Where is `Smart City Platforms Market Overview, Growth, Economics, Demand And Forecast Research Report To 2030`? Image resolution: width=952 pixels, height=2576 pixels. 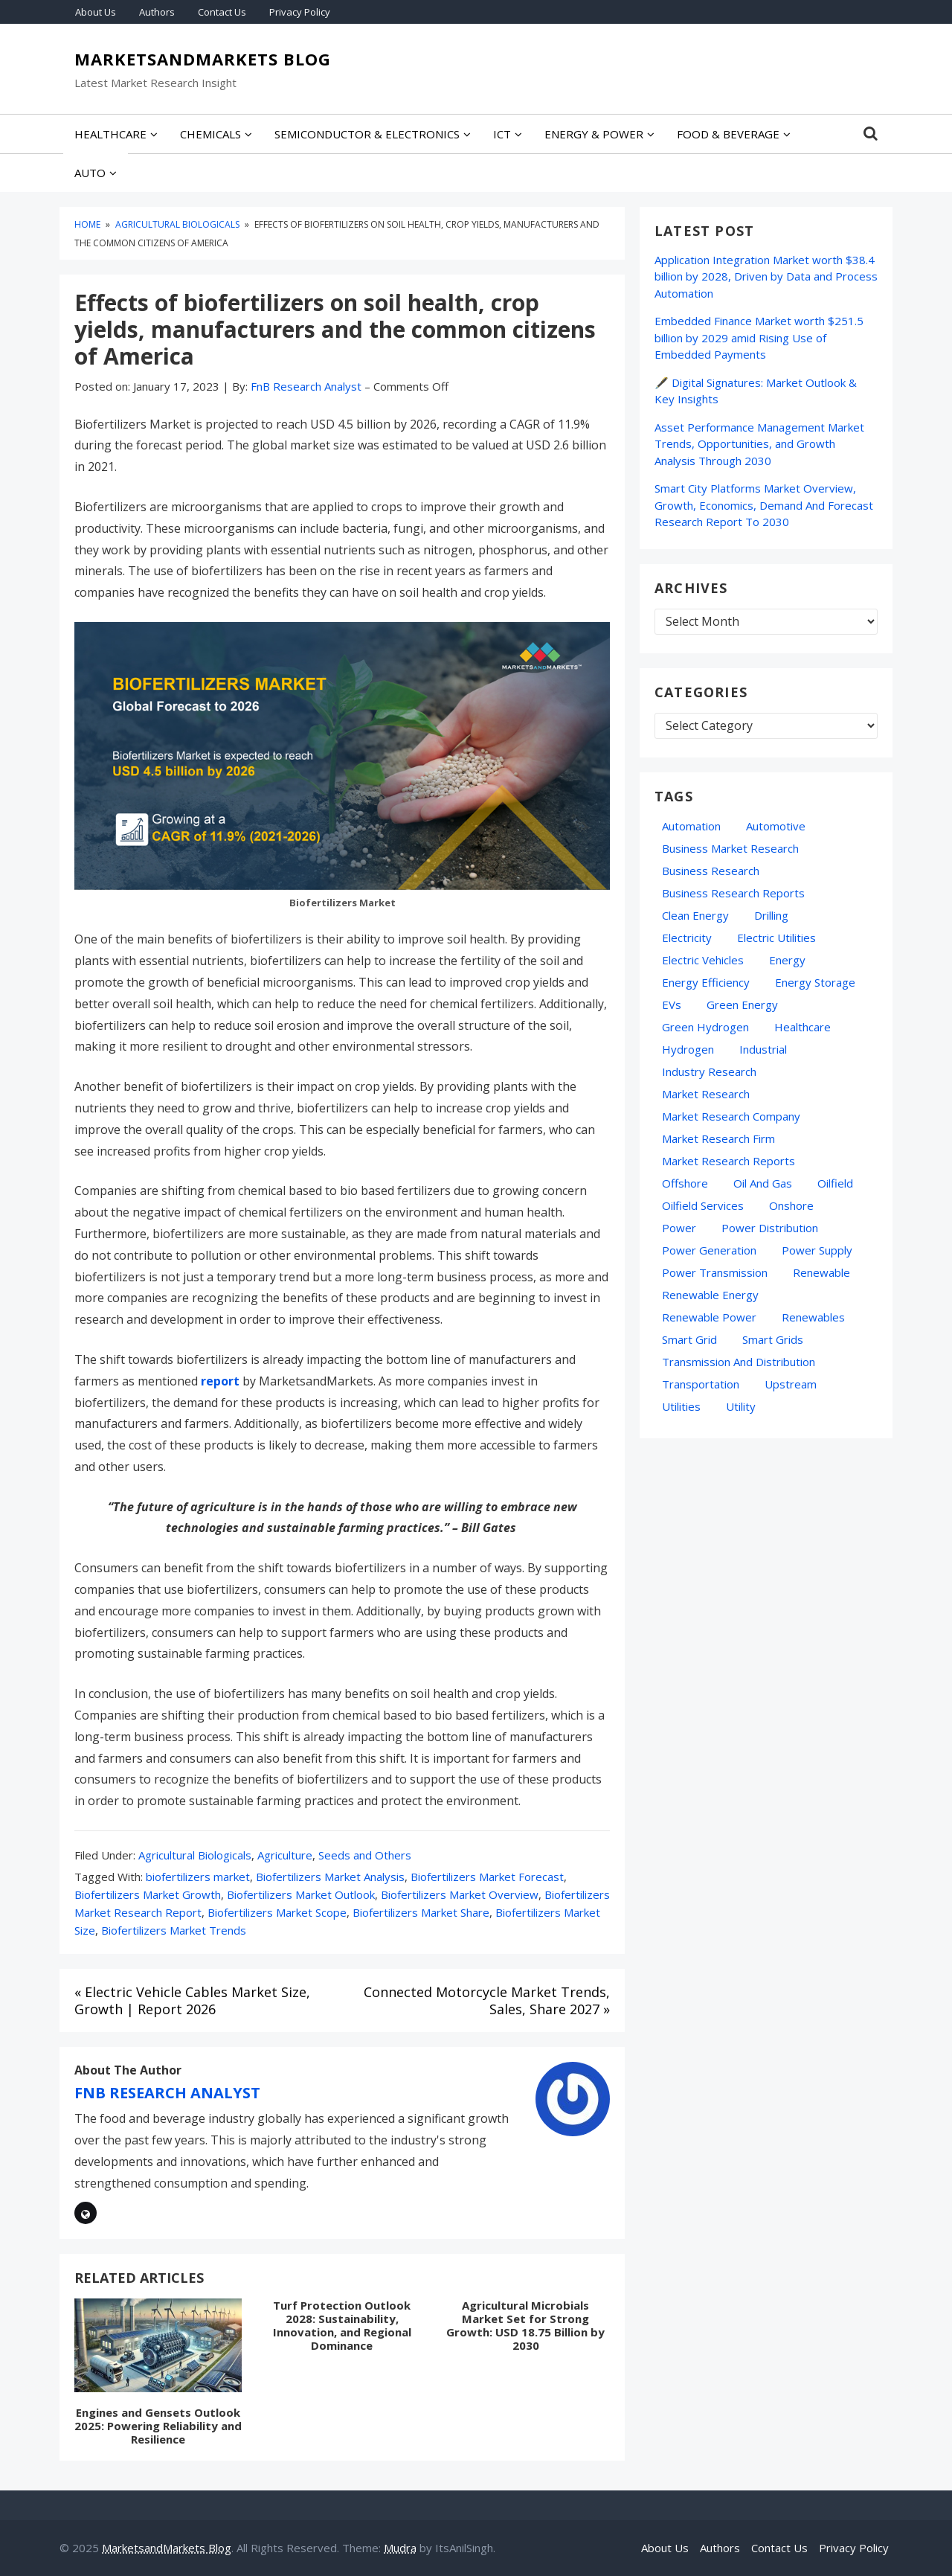
Smart City Platforms Market Overview, Growth, Economics, Demand And Forecast Research Report To 2030 is located at coordinates (763, 505).